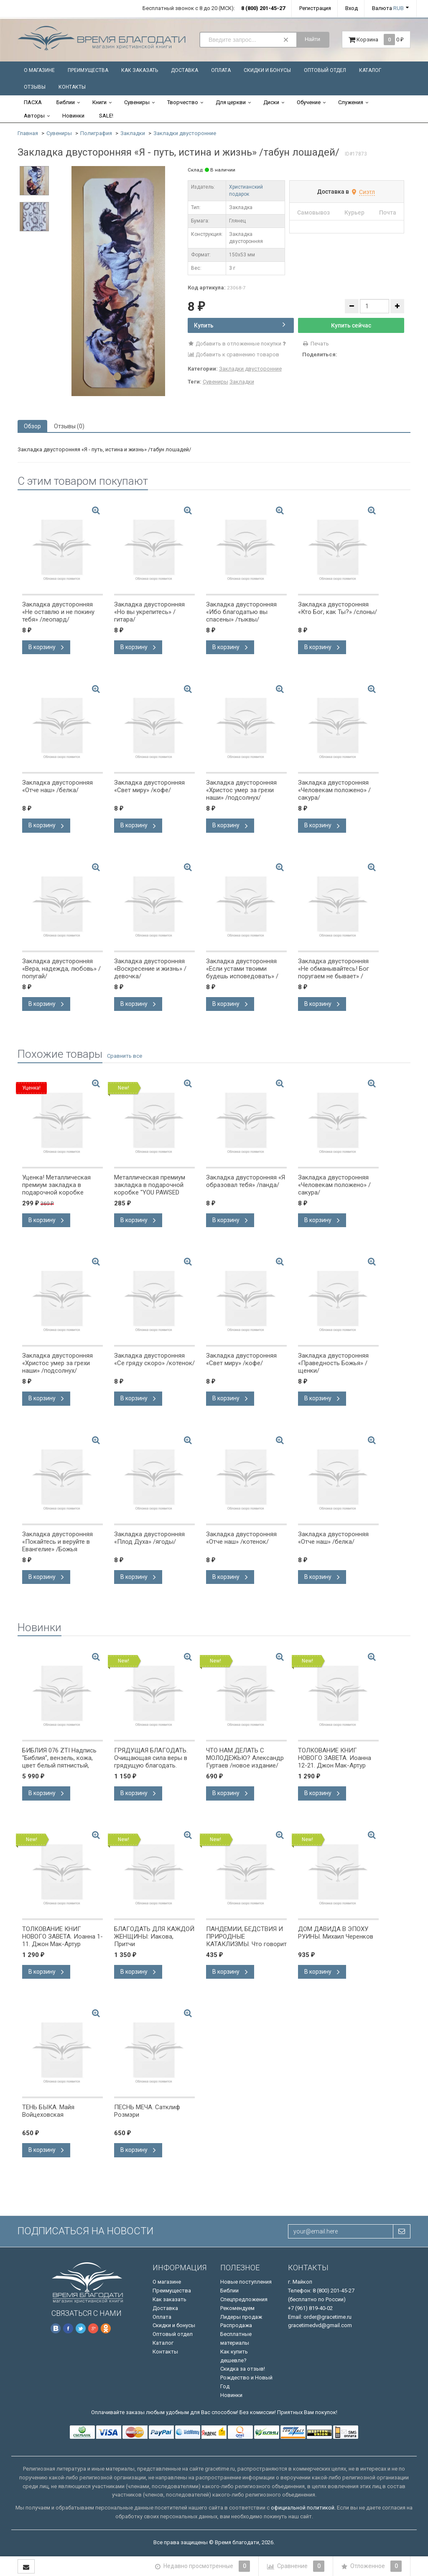 The height and width of the screenshot is (2576, 428). I want to click on Полиграфия, so click(96, 133).